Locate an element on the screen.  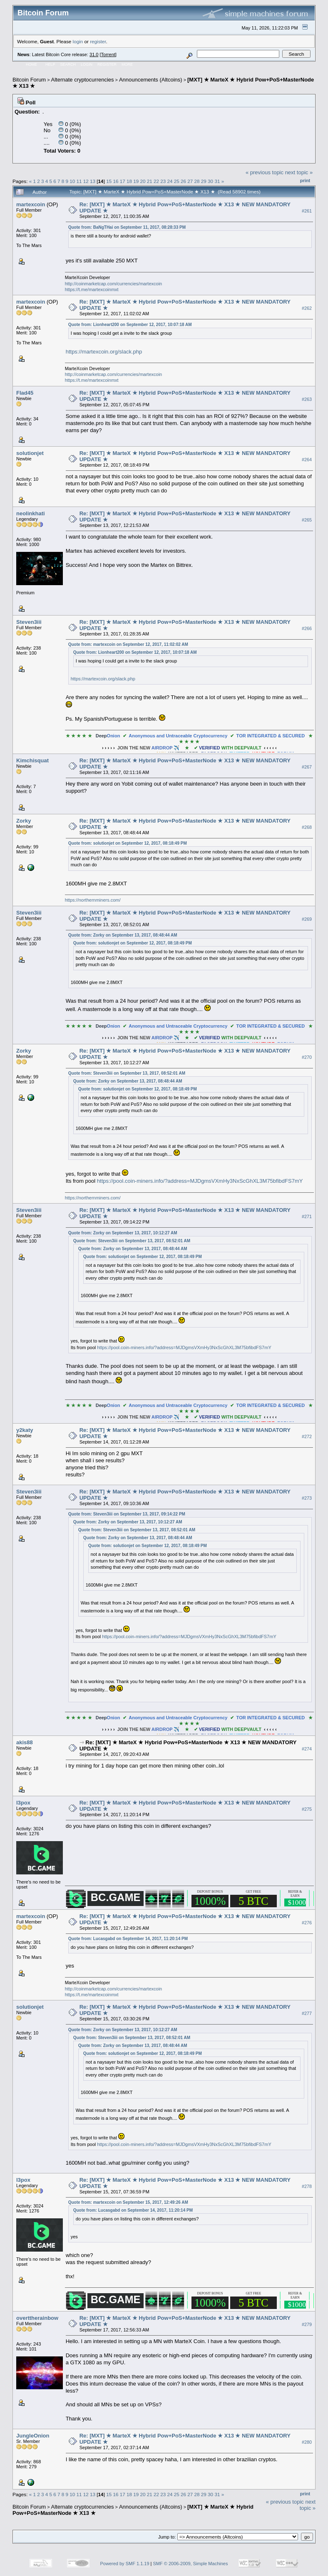
✈️ is located at coordinates (189, 747).